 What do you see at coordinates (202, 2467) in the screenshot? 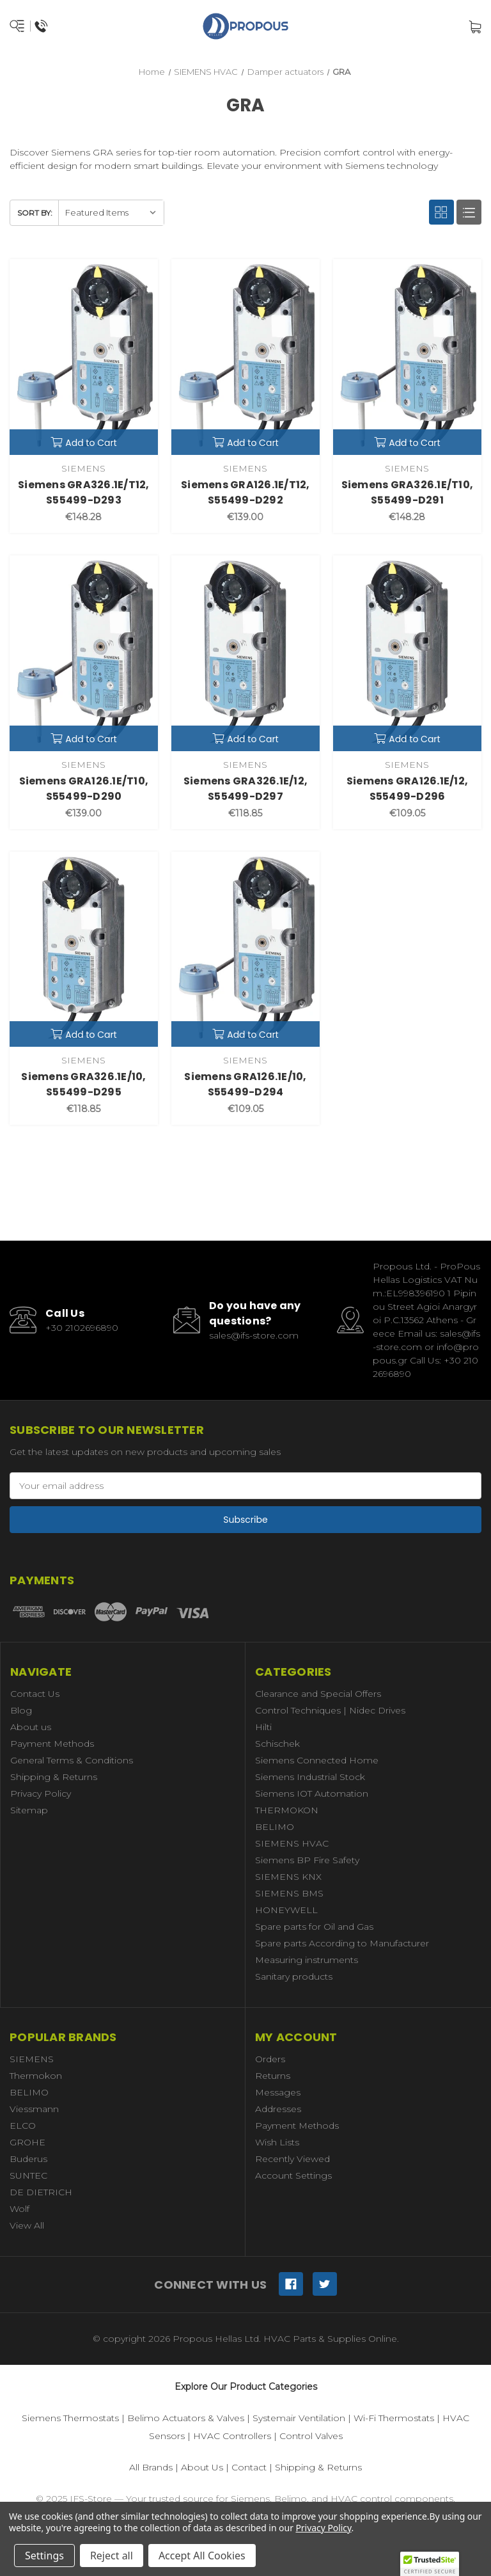
I see `About Us` at bounding box center [202, 2467].